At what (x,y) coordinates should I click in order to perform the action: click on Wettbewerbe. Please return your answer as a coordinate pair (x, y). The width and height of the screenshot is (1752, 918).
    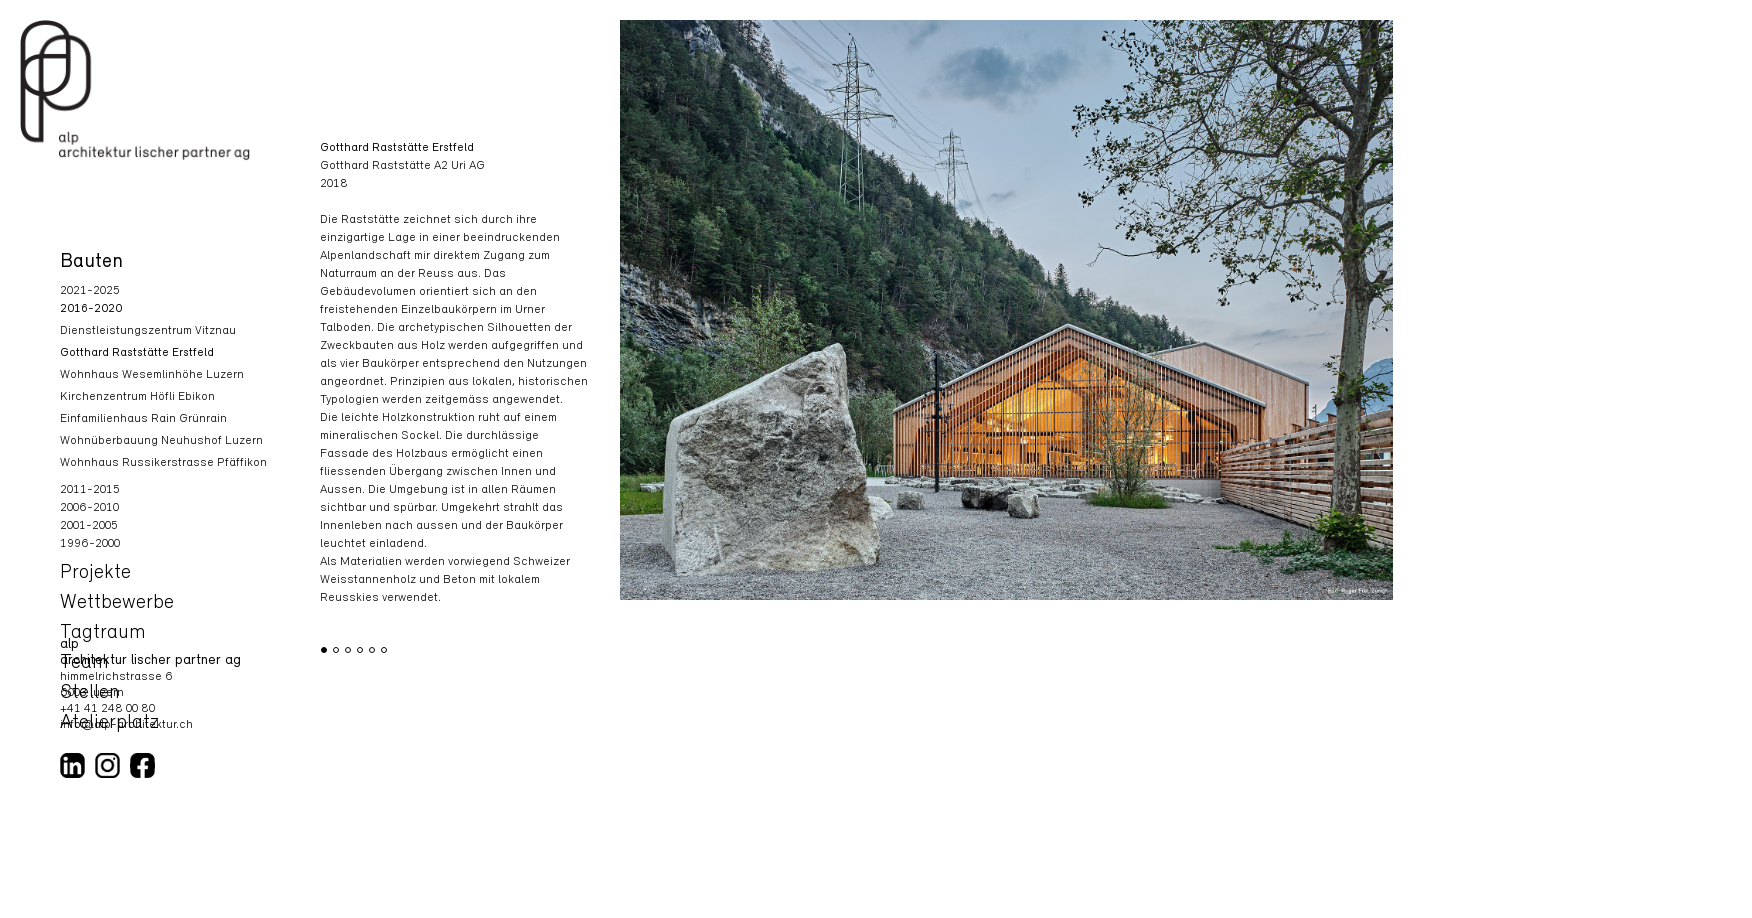
    Looking at the image, I should click on (117, 603).